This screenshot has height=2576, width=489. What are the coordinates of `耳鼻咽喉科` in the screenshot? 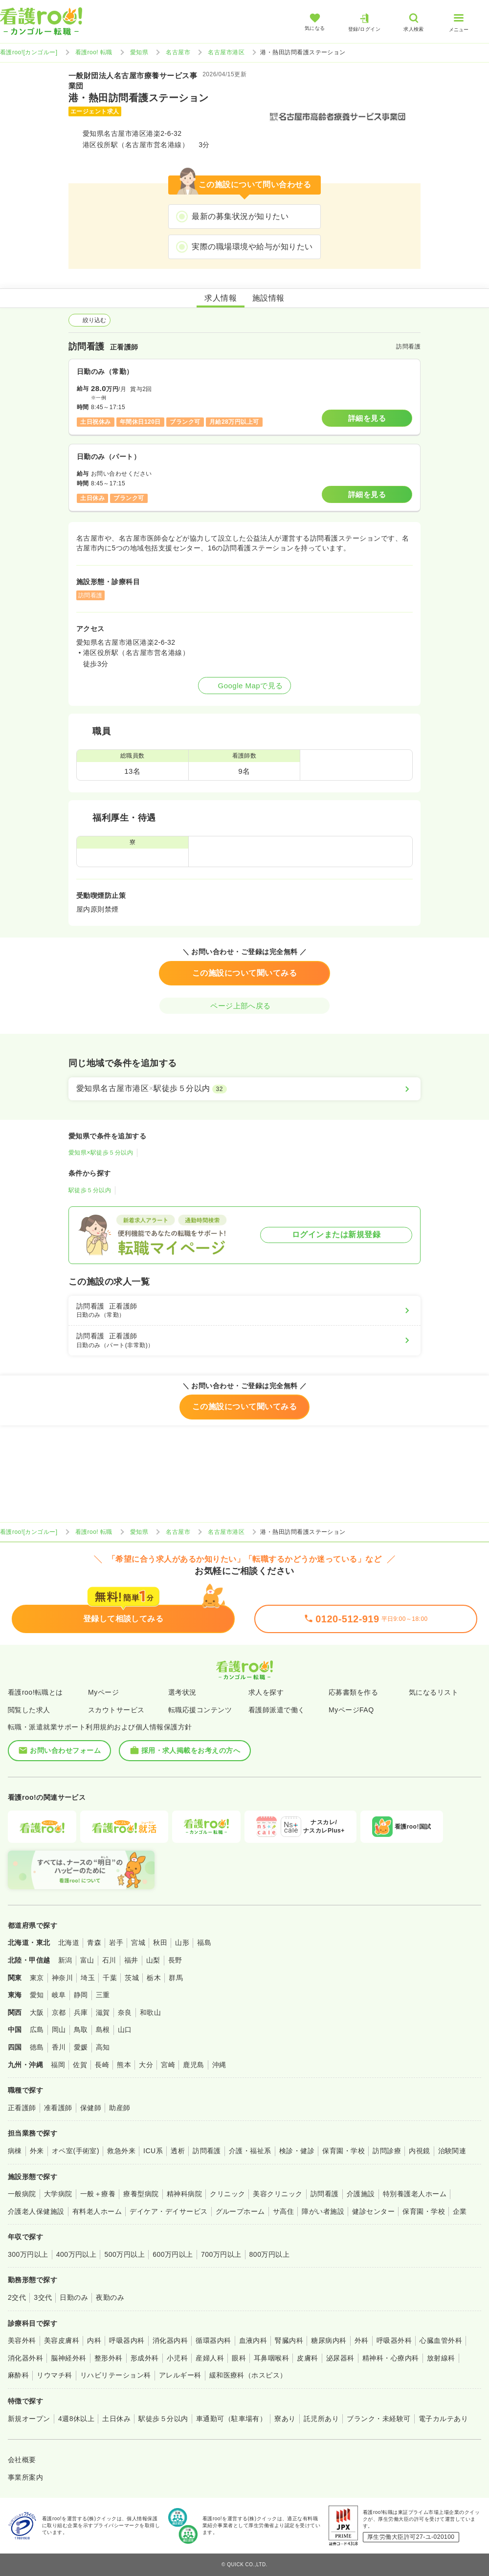 It's located at (271, 2358).